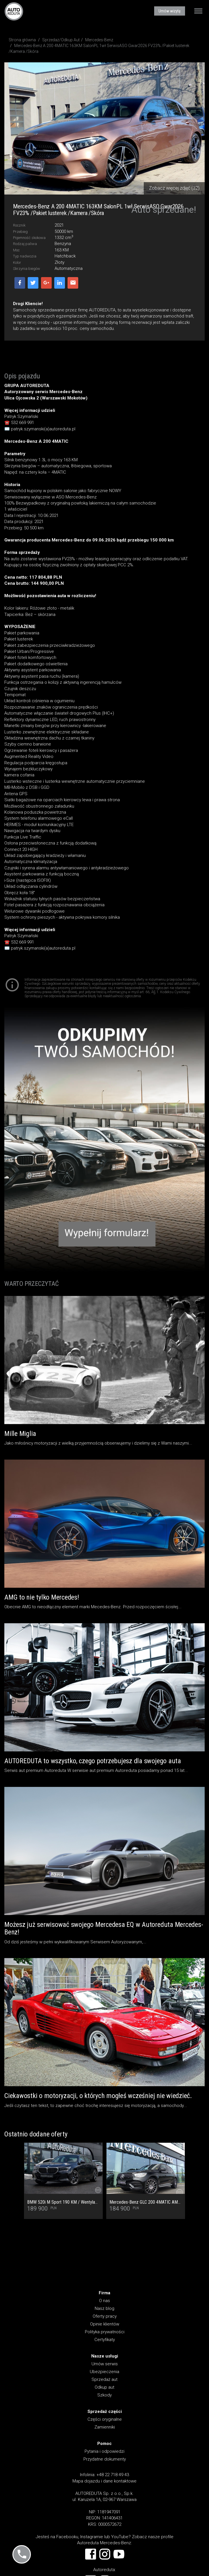 The width and height of the screenshot is (209, 2576). What do you see at coordinates (104, 2300) in the screenshot?
I see `O nas` at bounding box center [104, 2300].